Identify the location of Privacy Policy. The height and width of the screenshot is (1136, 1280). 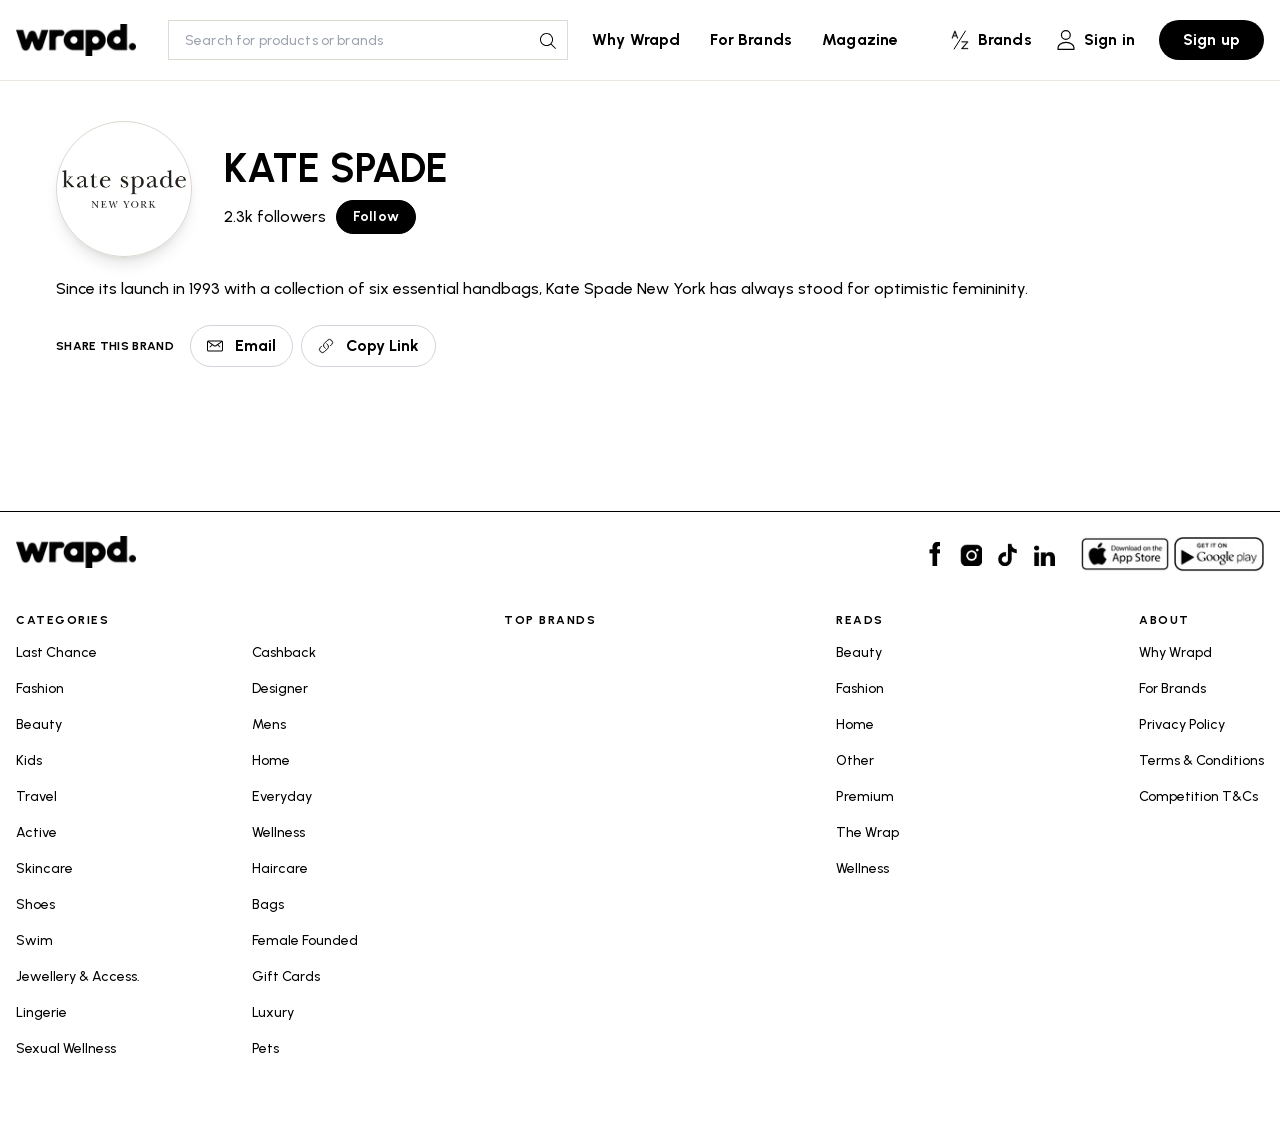
(1182, 724).